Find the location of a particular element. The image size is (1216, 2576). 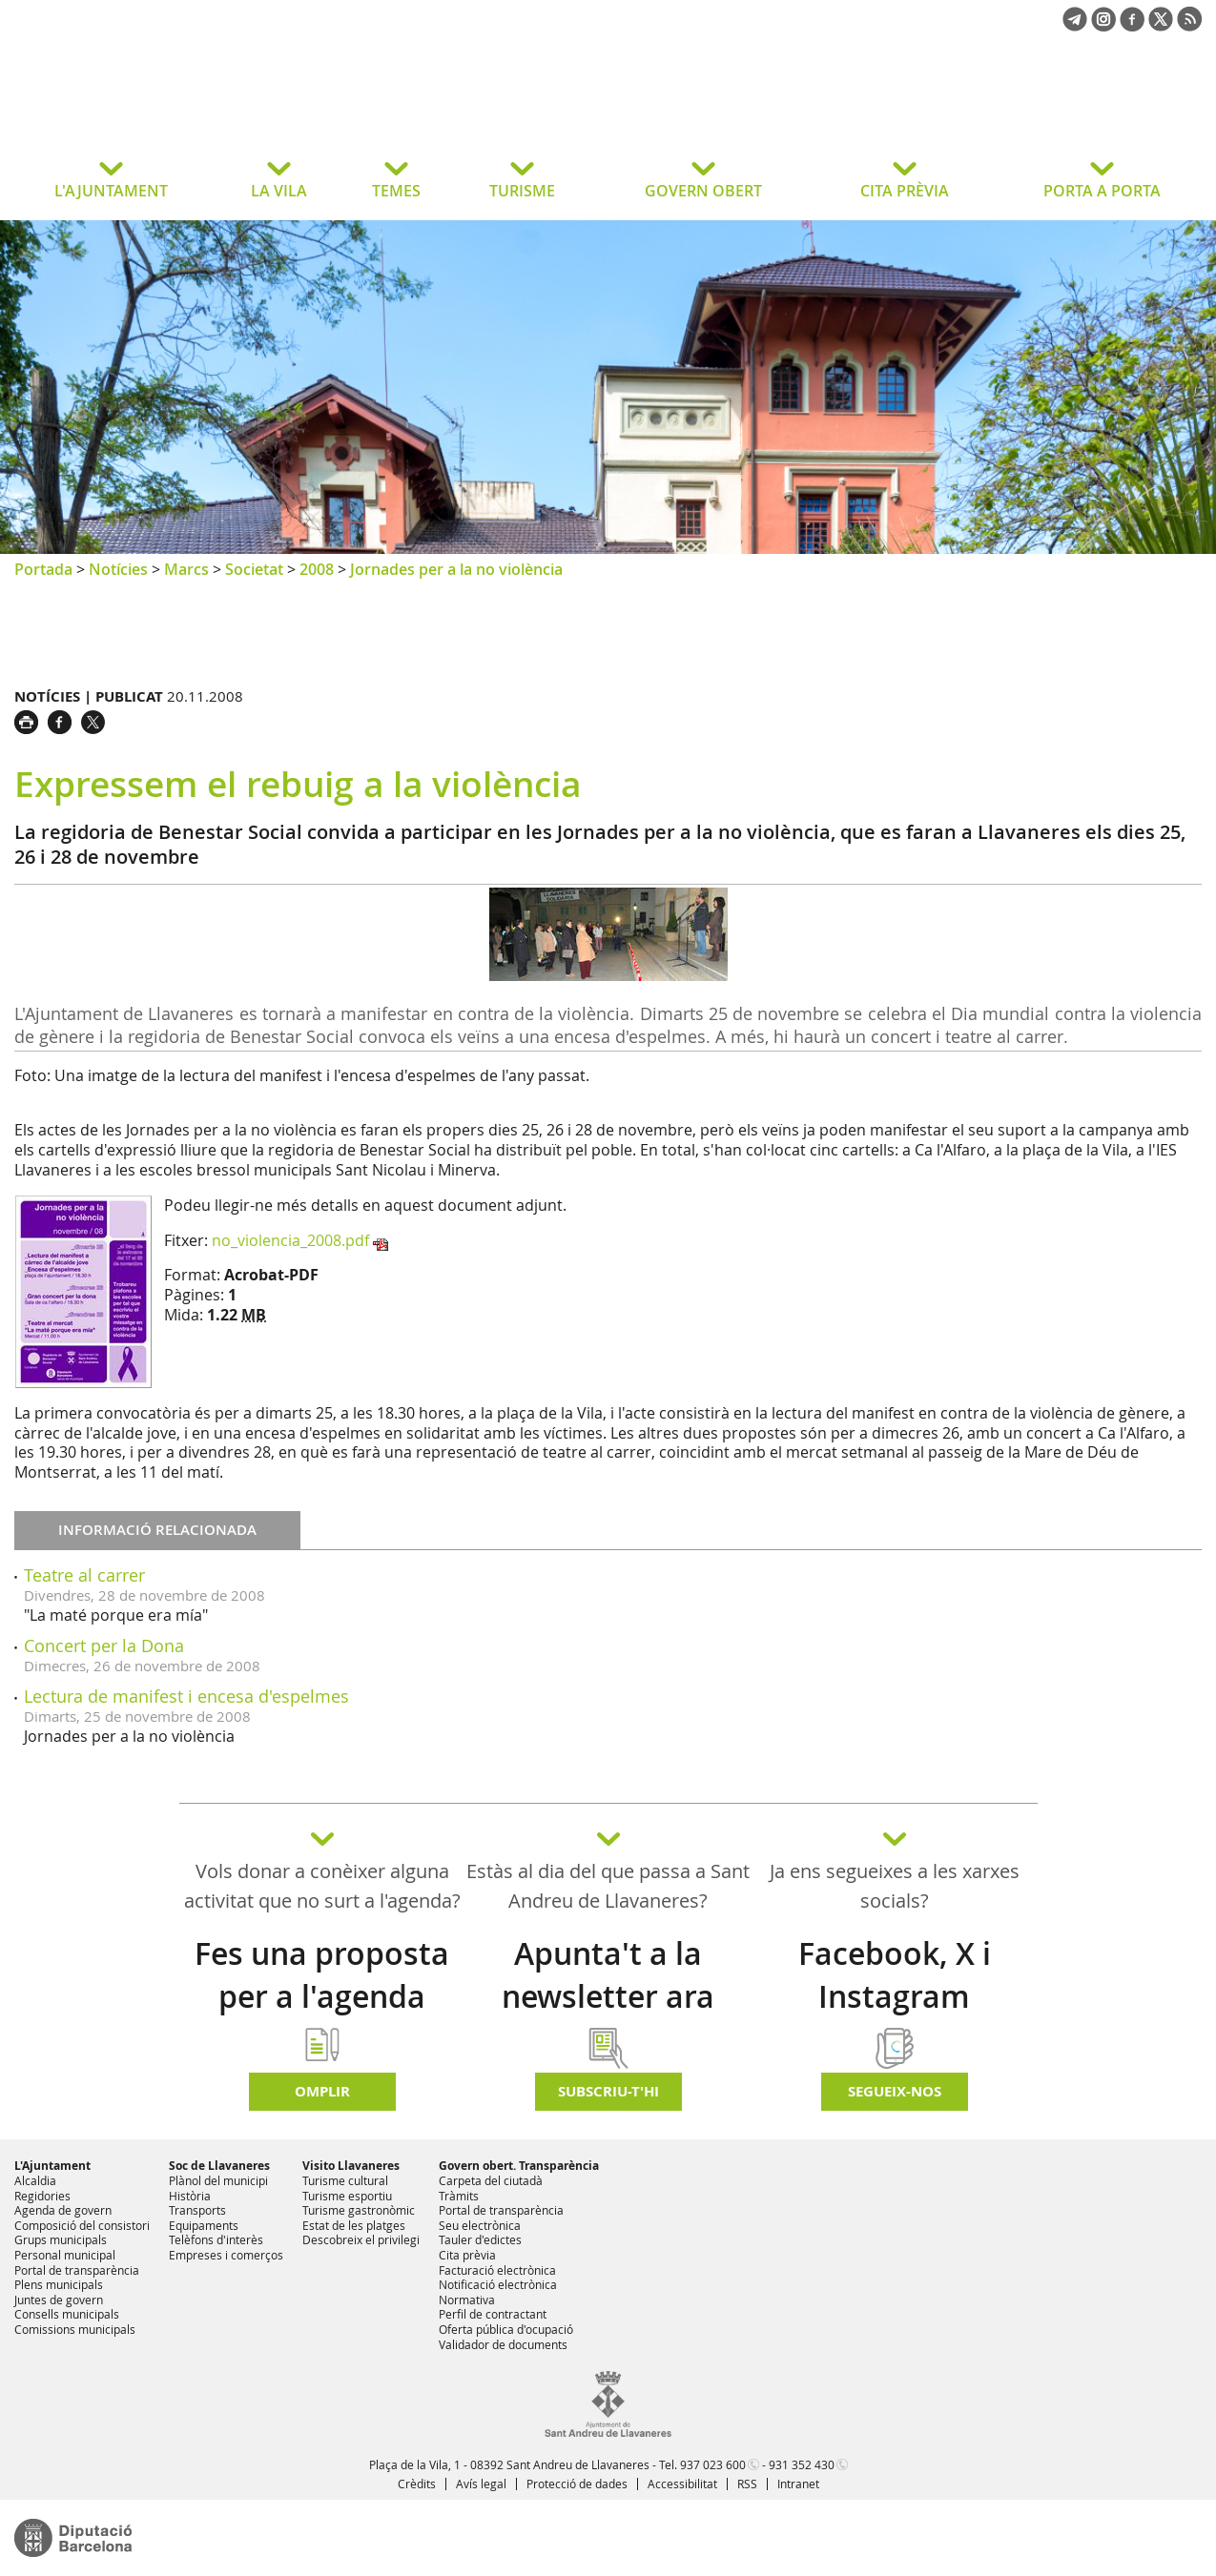

Accessibilitat is located at coordinates (682, 2483).